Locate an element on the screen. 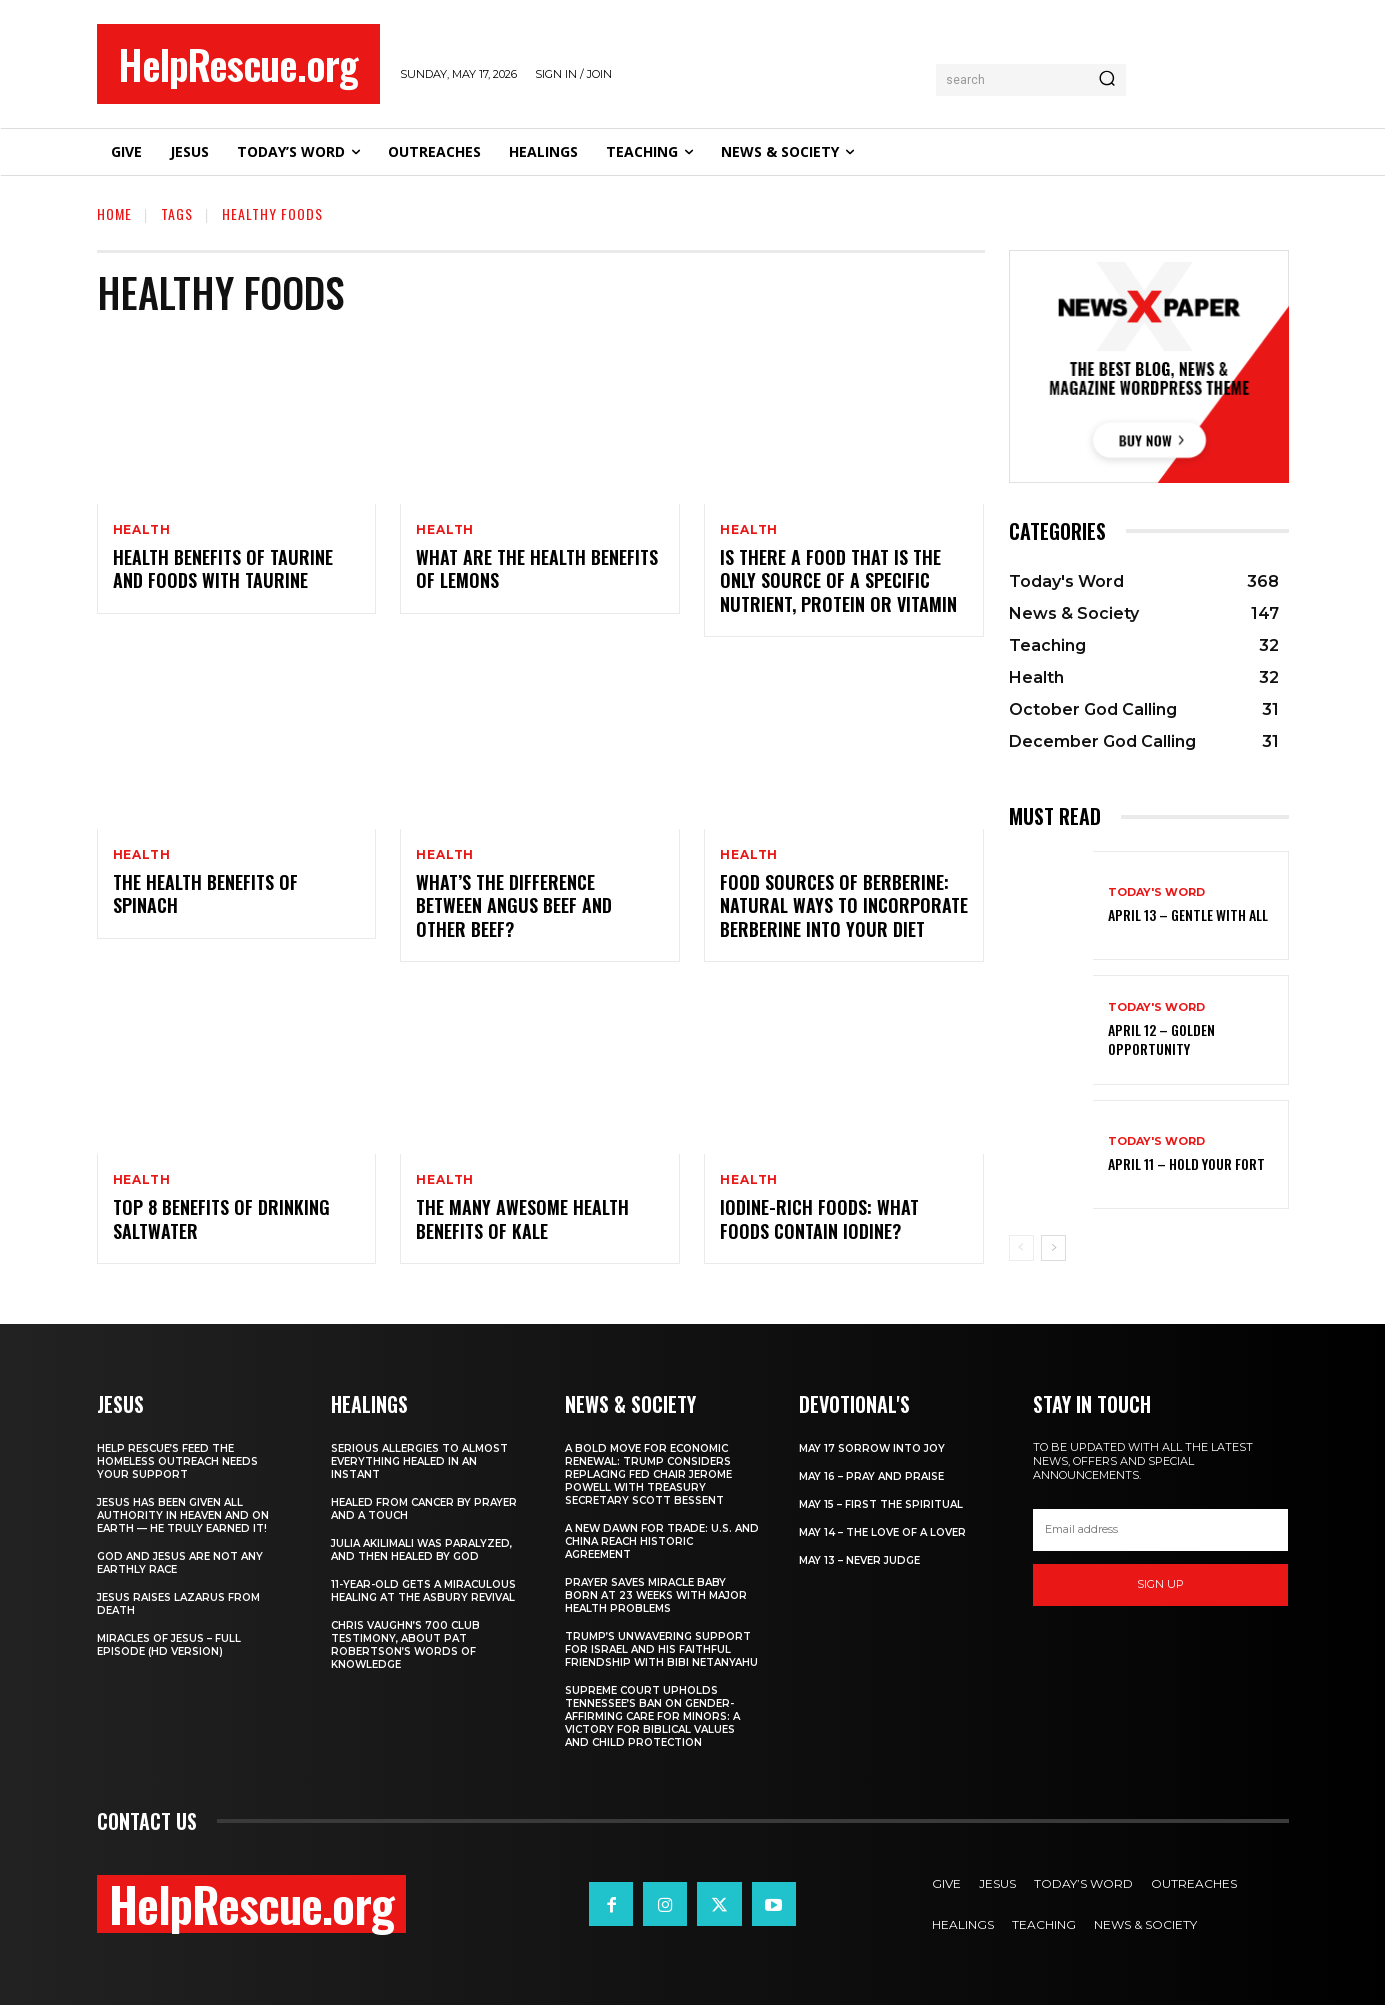 This screenshot has height=2005, width=1385. 11-Year-Old Gets a Miraculous Healing at the Asbury Revival is located at coordinates (423, 1591).